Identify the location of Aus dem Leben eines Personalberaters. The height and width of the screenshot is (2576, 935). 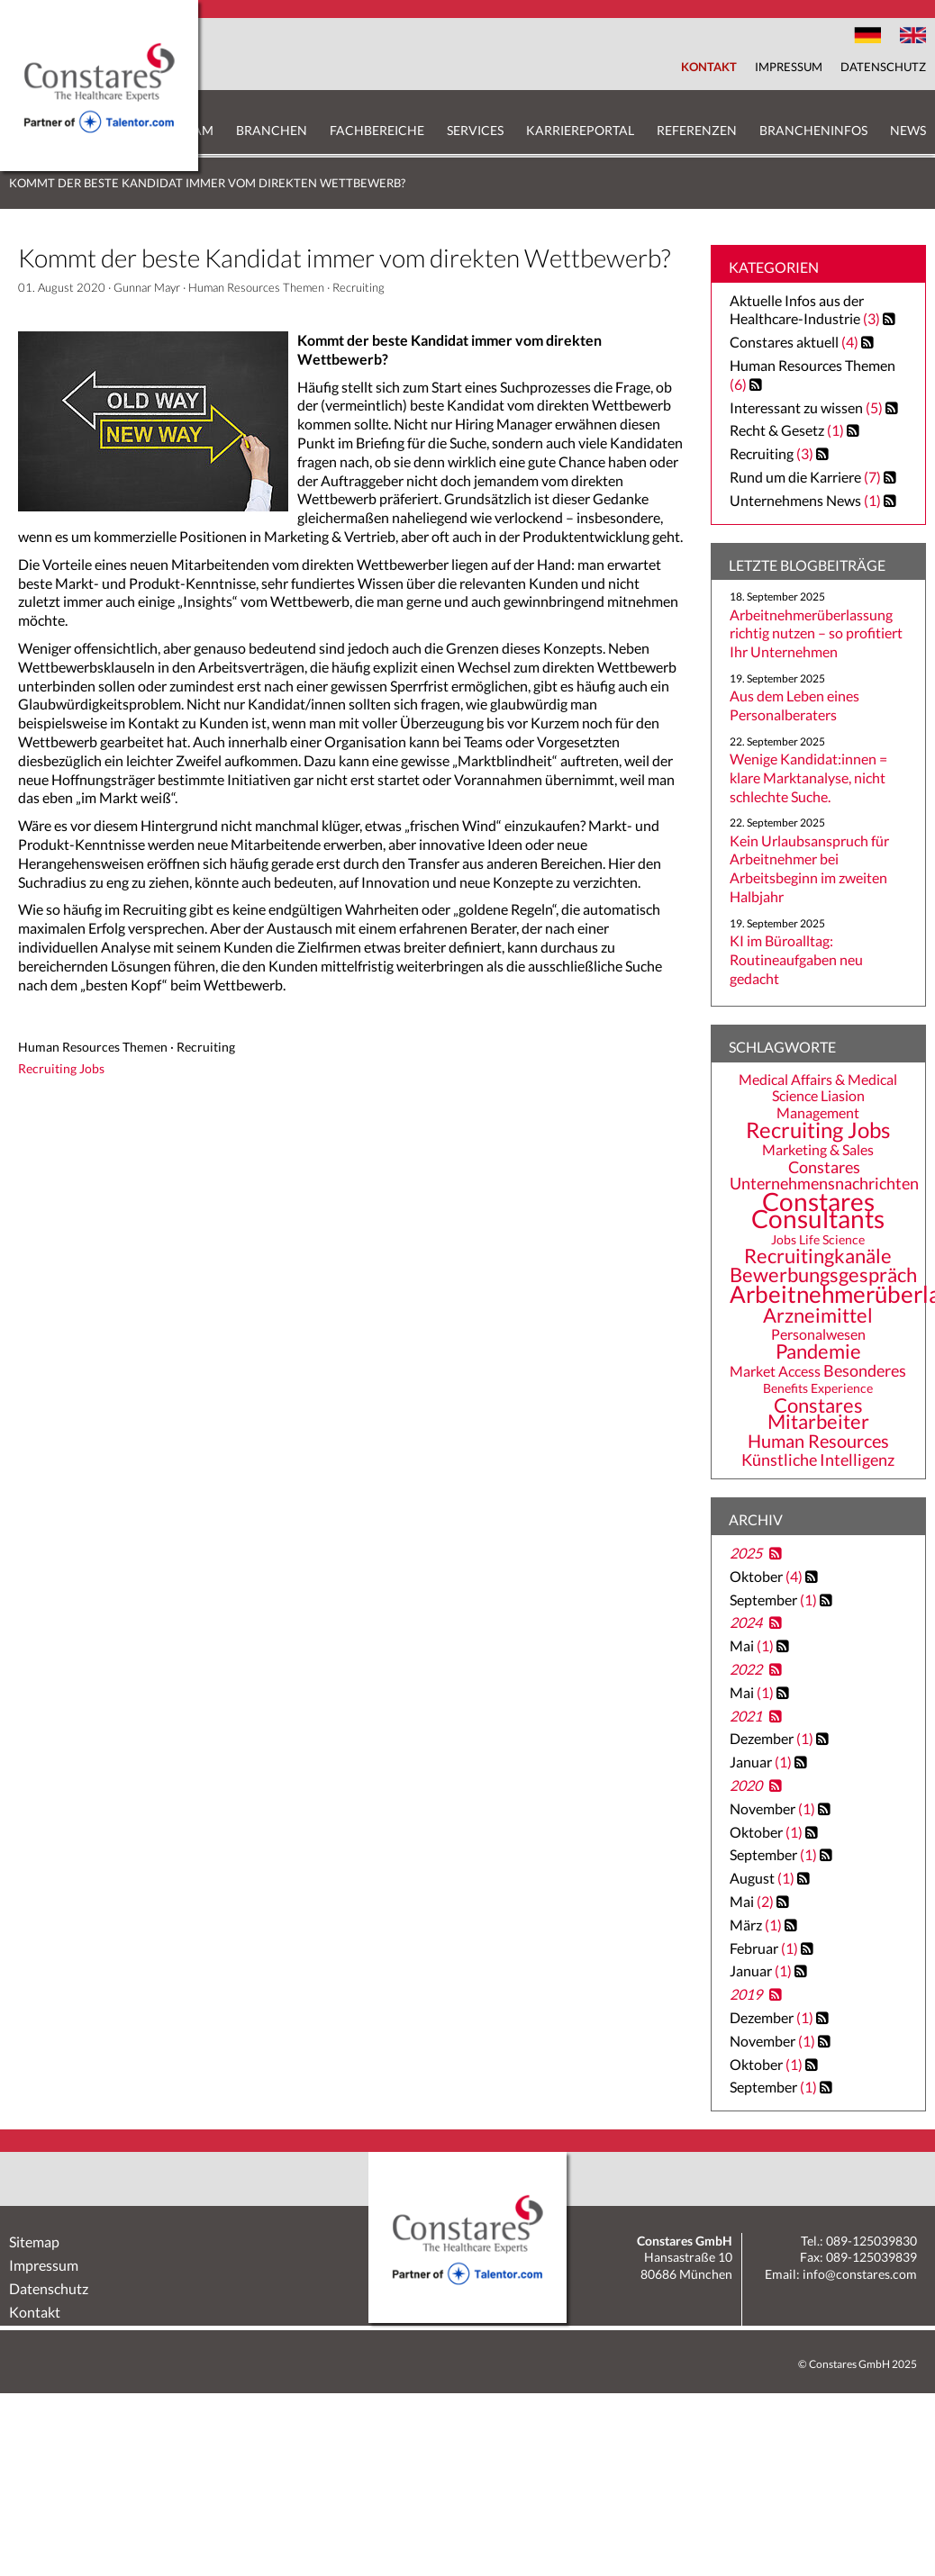
(794, 705).